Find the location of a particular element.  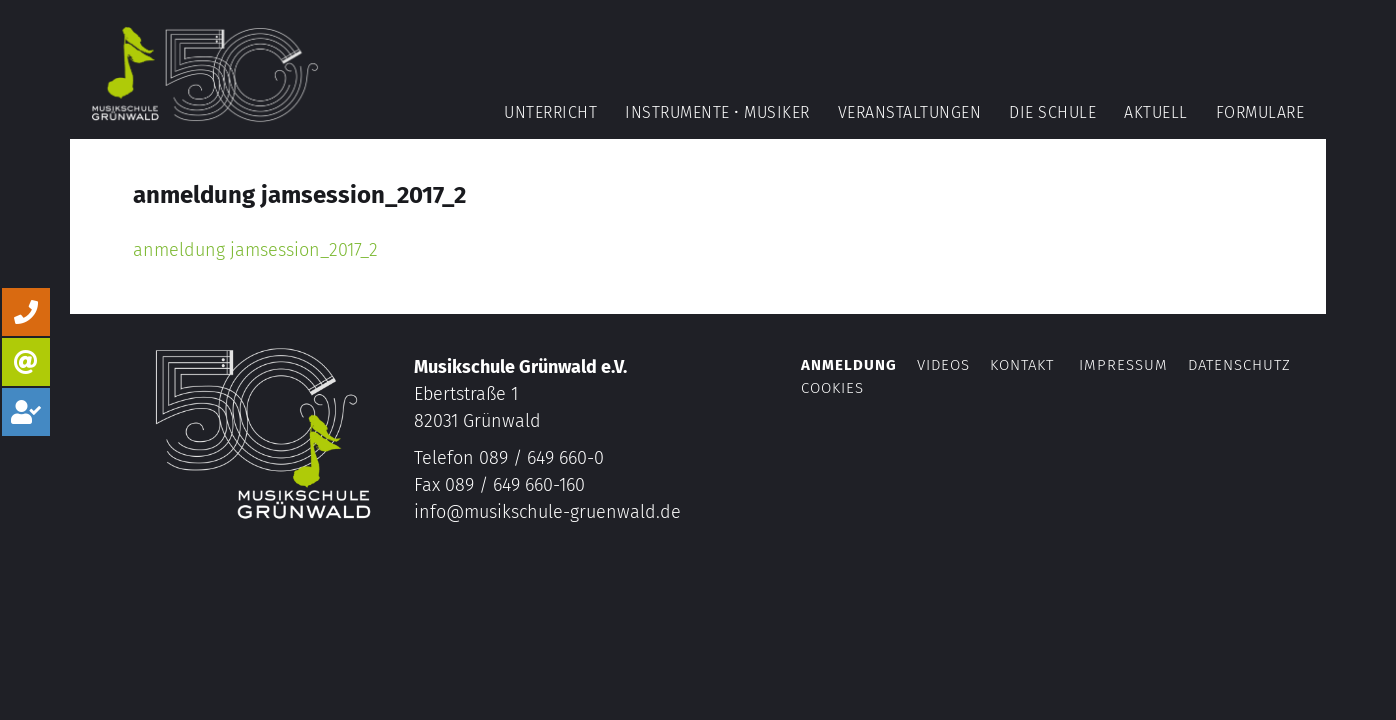

Videos is located at coordinates (946, 365).